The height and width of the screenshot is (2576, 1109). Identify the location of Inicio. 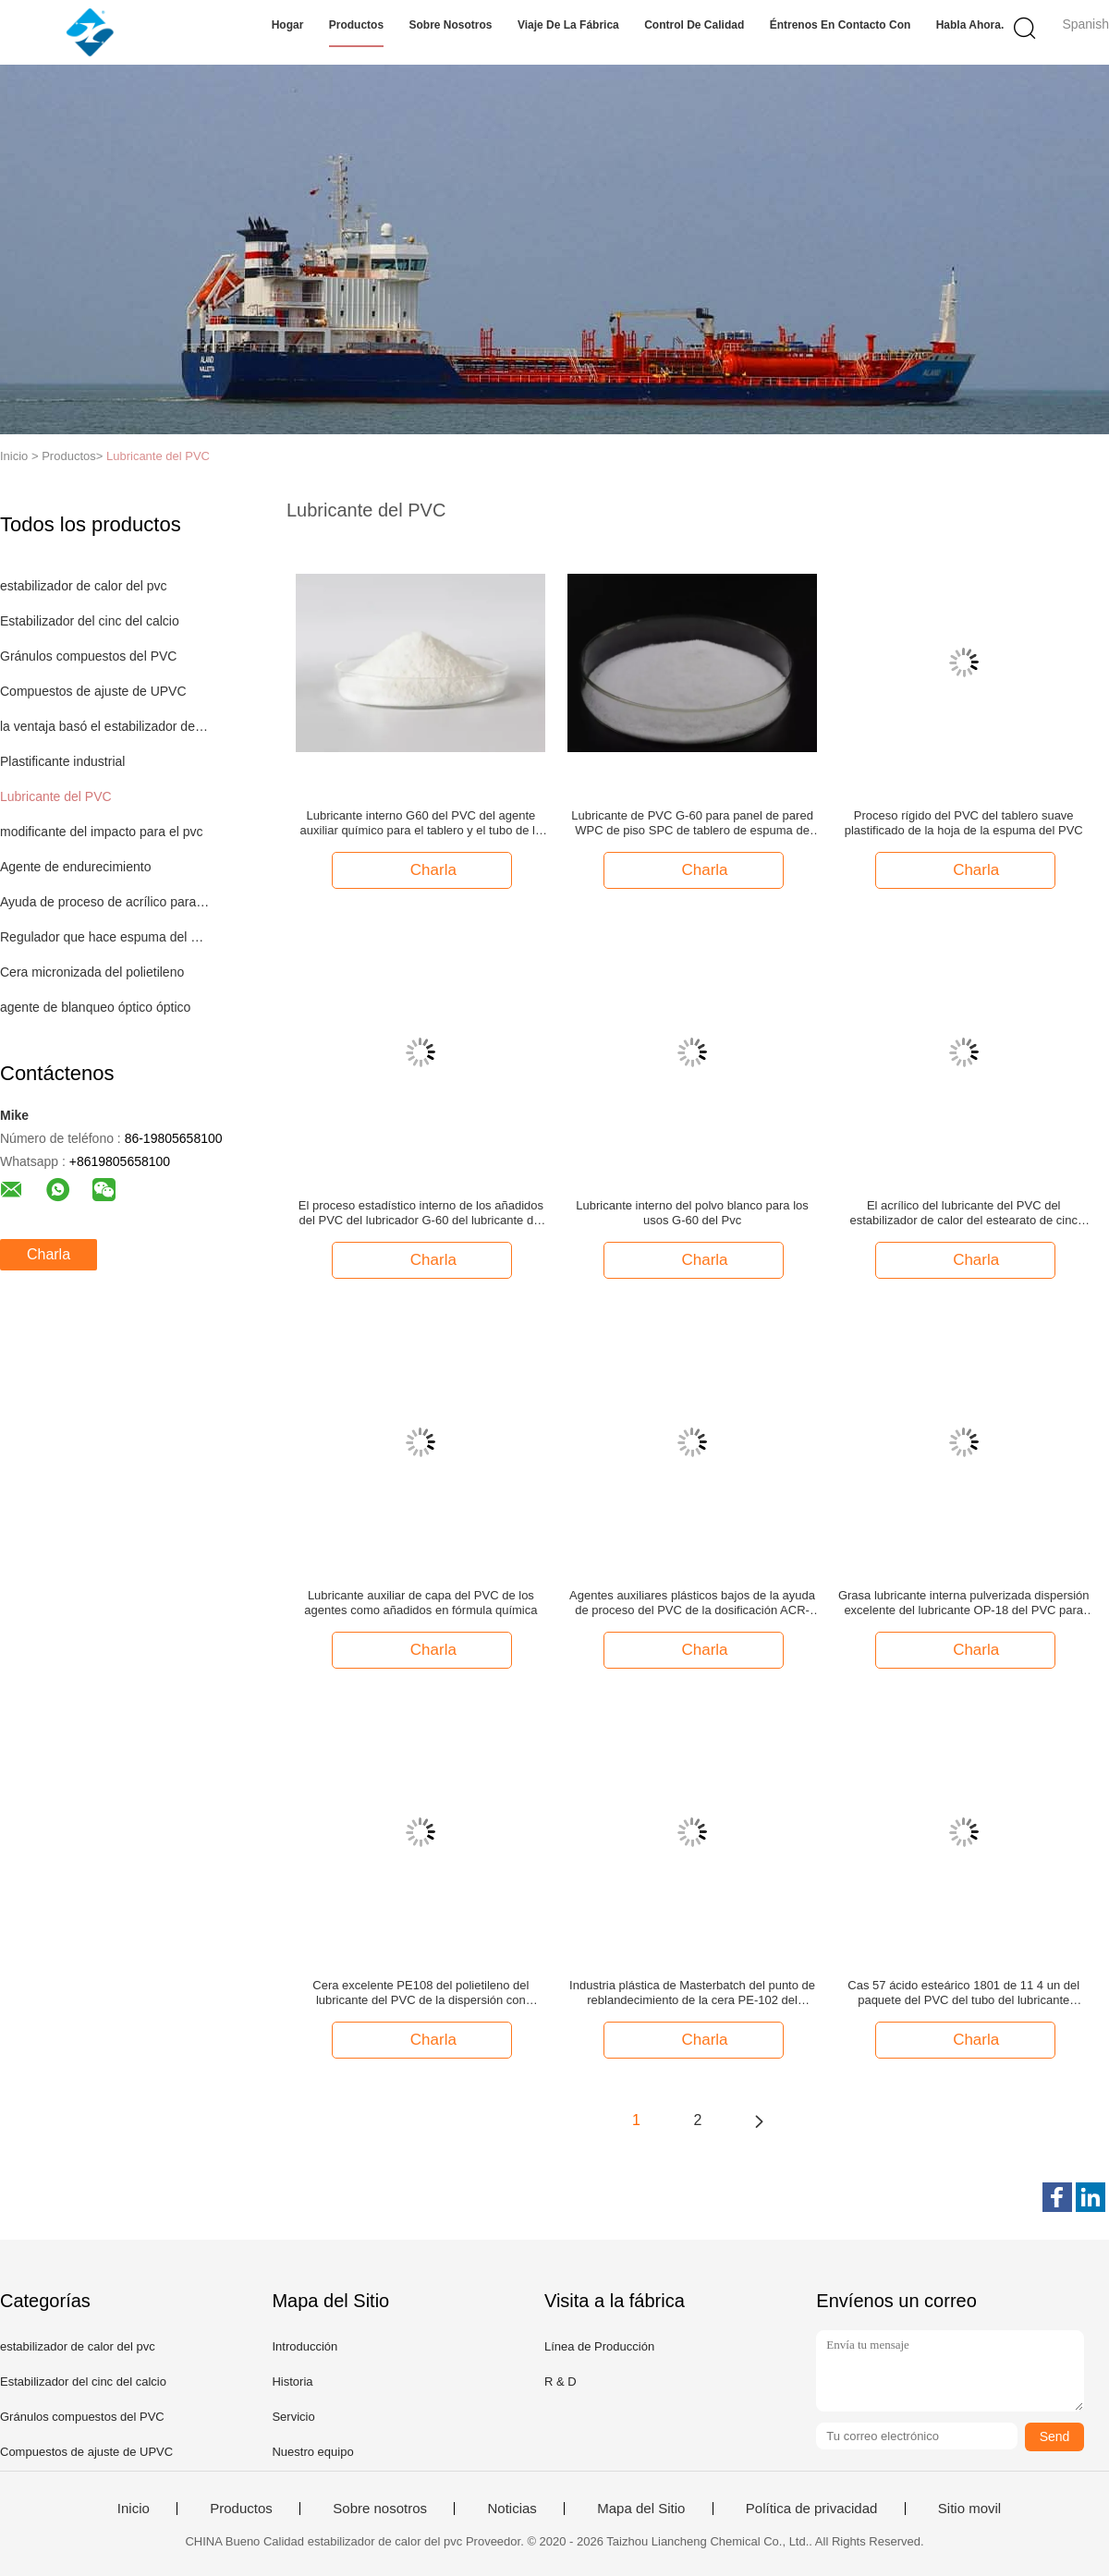
(133, 2508).